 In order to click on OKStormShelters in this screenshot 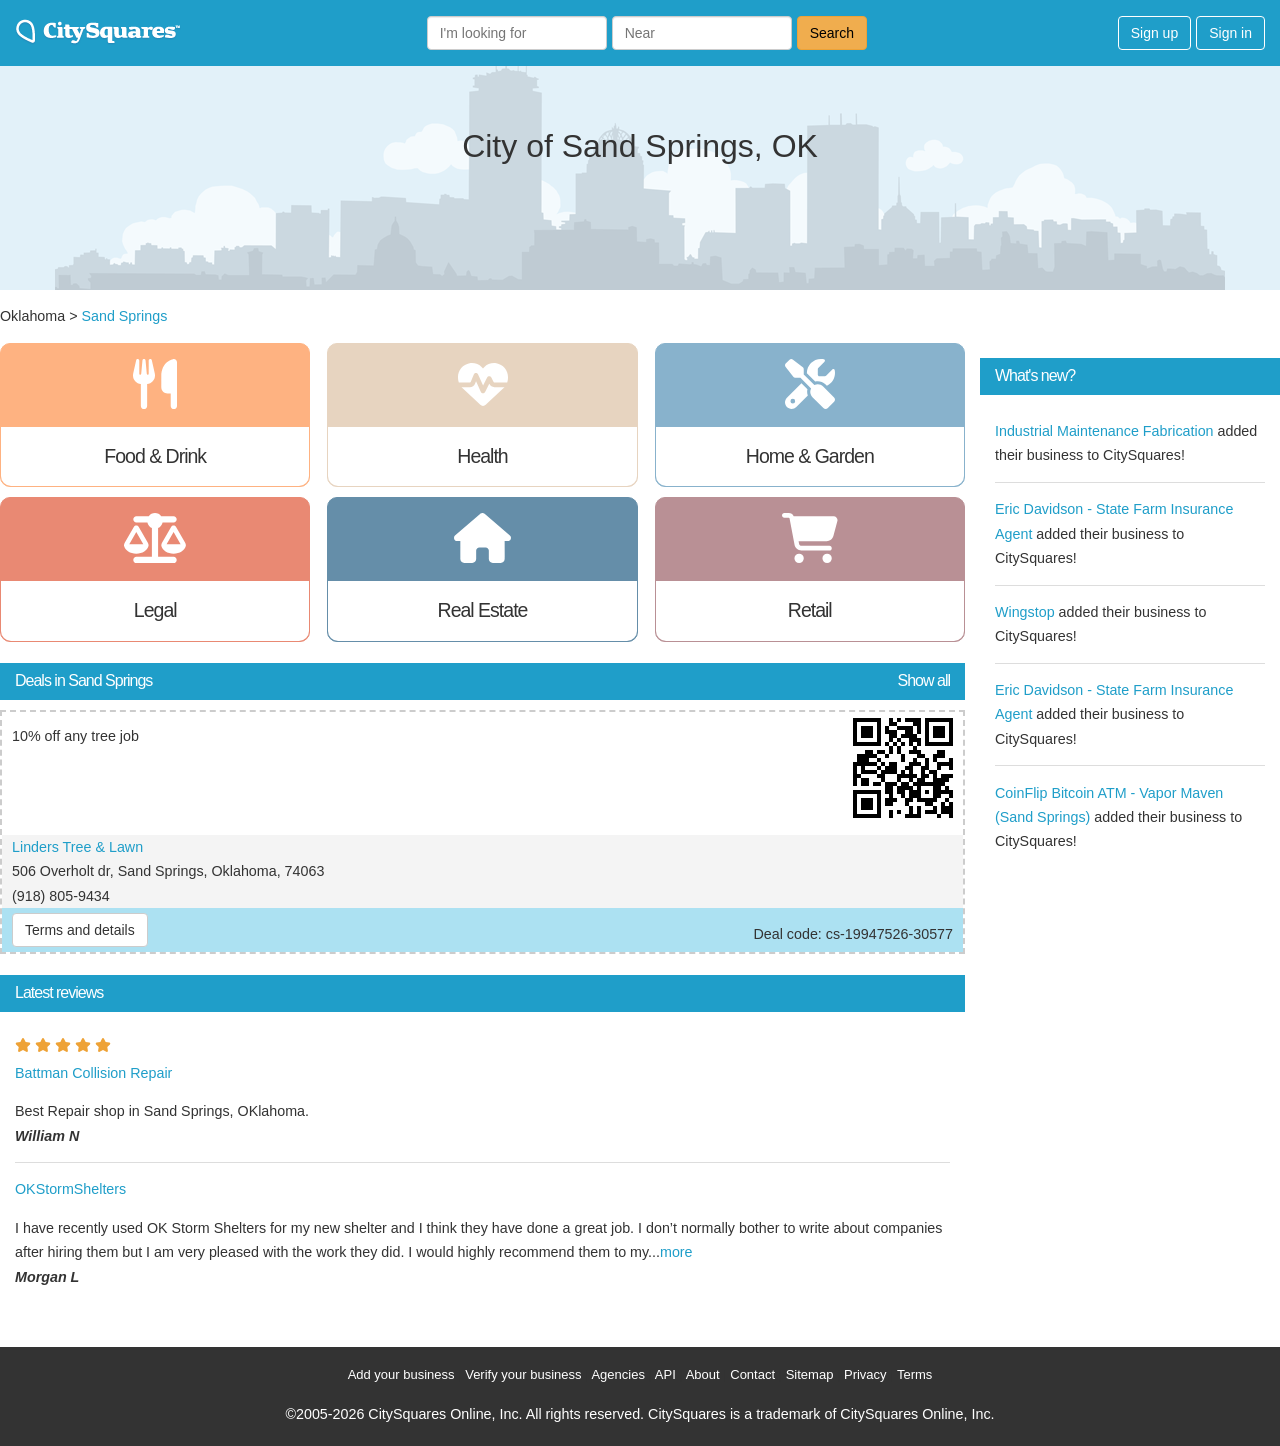, I will do `click(70, 1189)`.